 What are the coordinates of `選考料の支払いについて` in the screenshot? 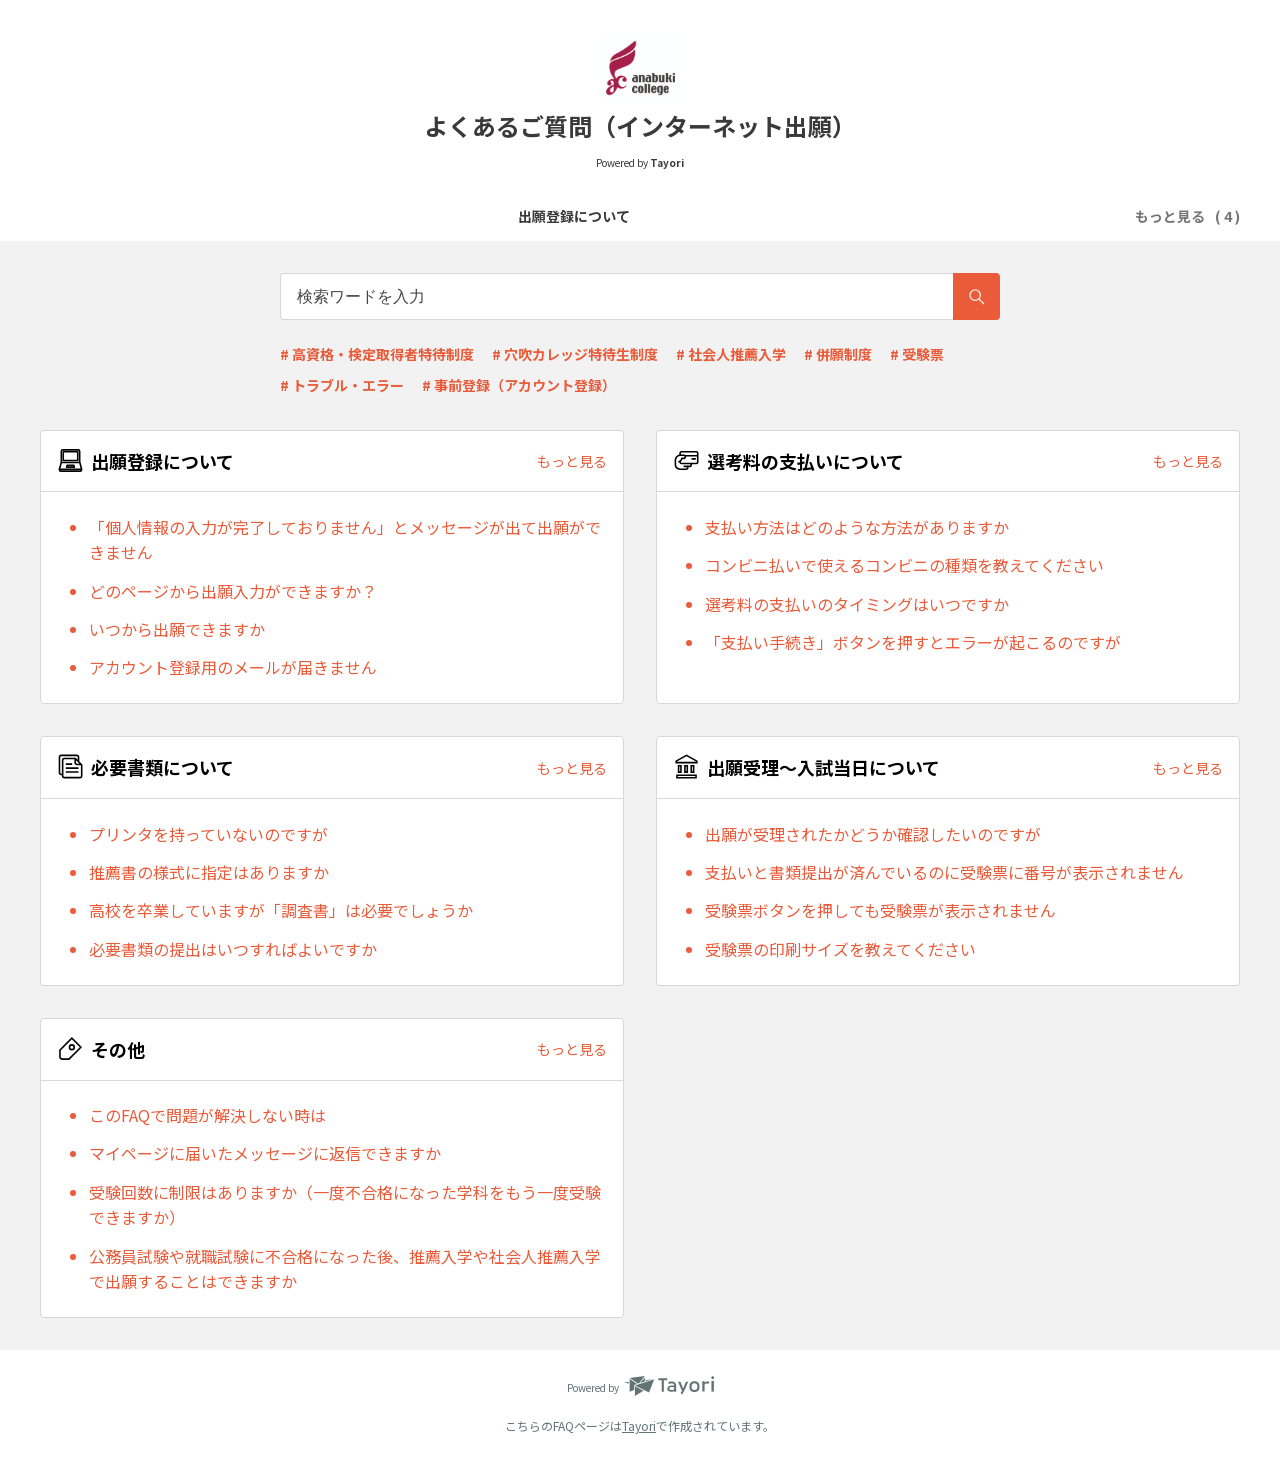 It's located at (486, 216).